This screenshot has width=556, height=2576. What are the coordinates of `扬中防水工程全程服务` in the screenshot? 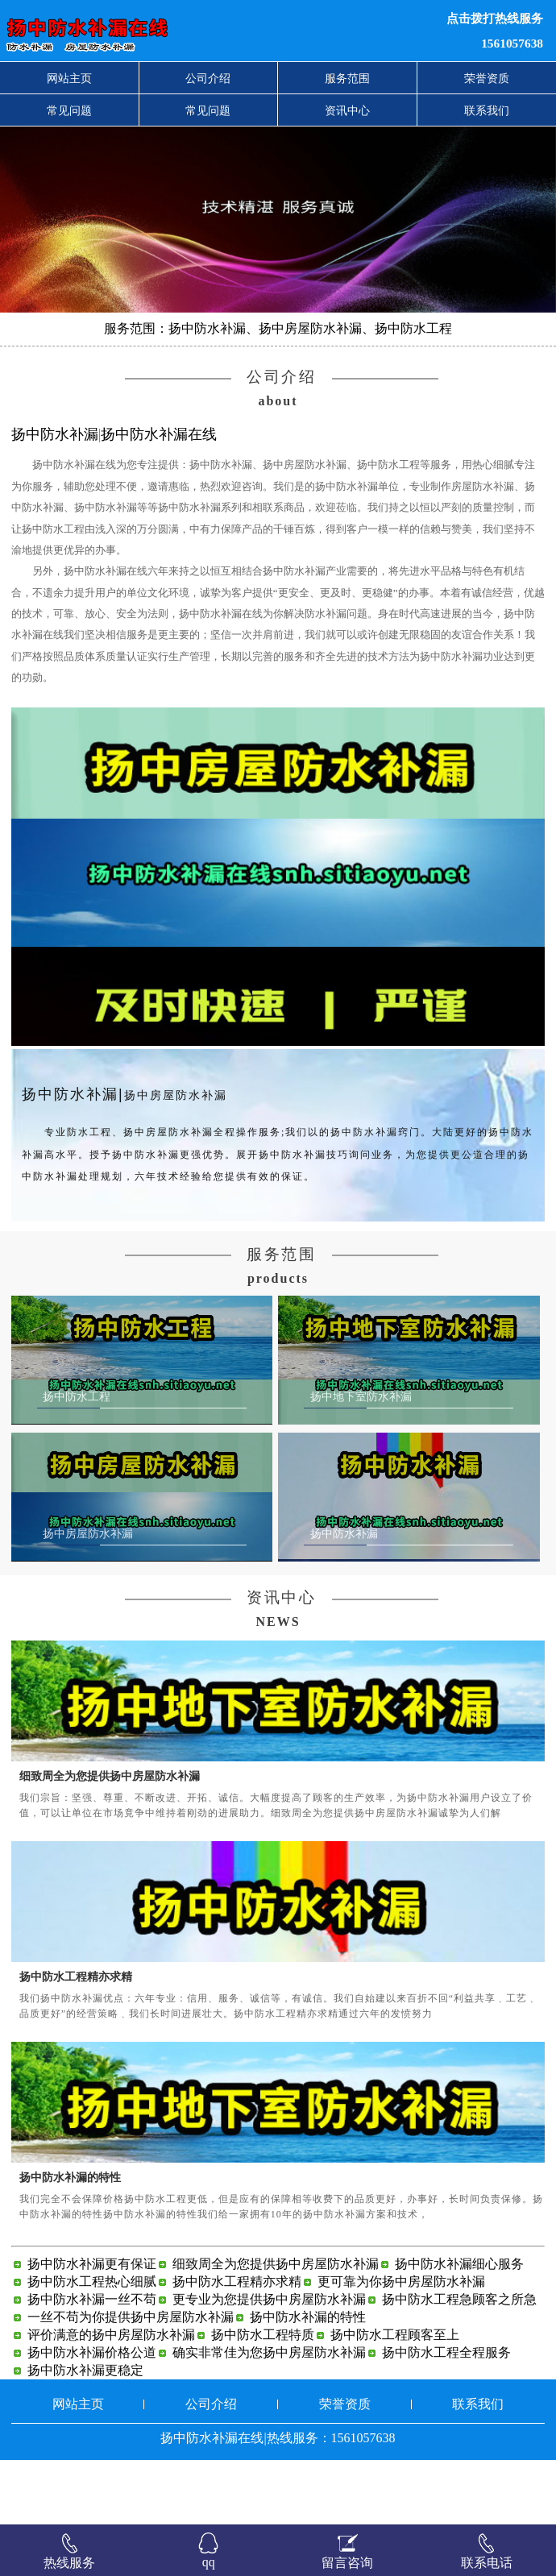 It's located at (446, 2417).